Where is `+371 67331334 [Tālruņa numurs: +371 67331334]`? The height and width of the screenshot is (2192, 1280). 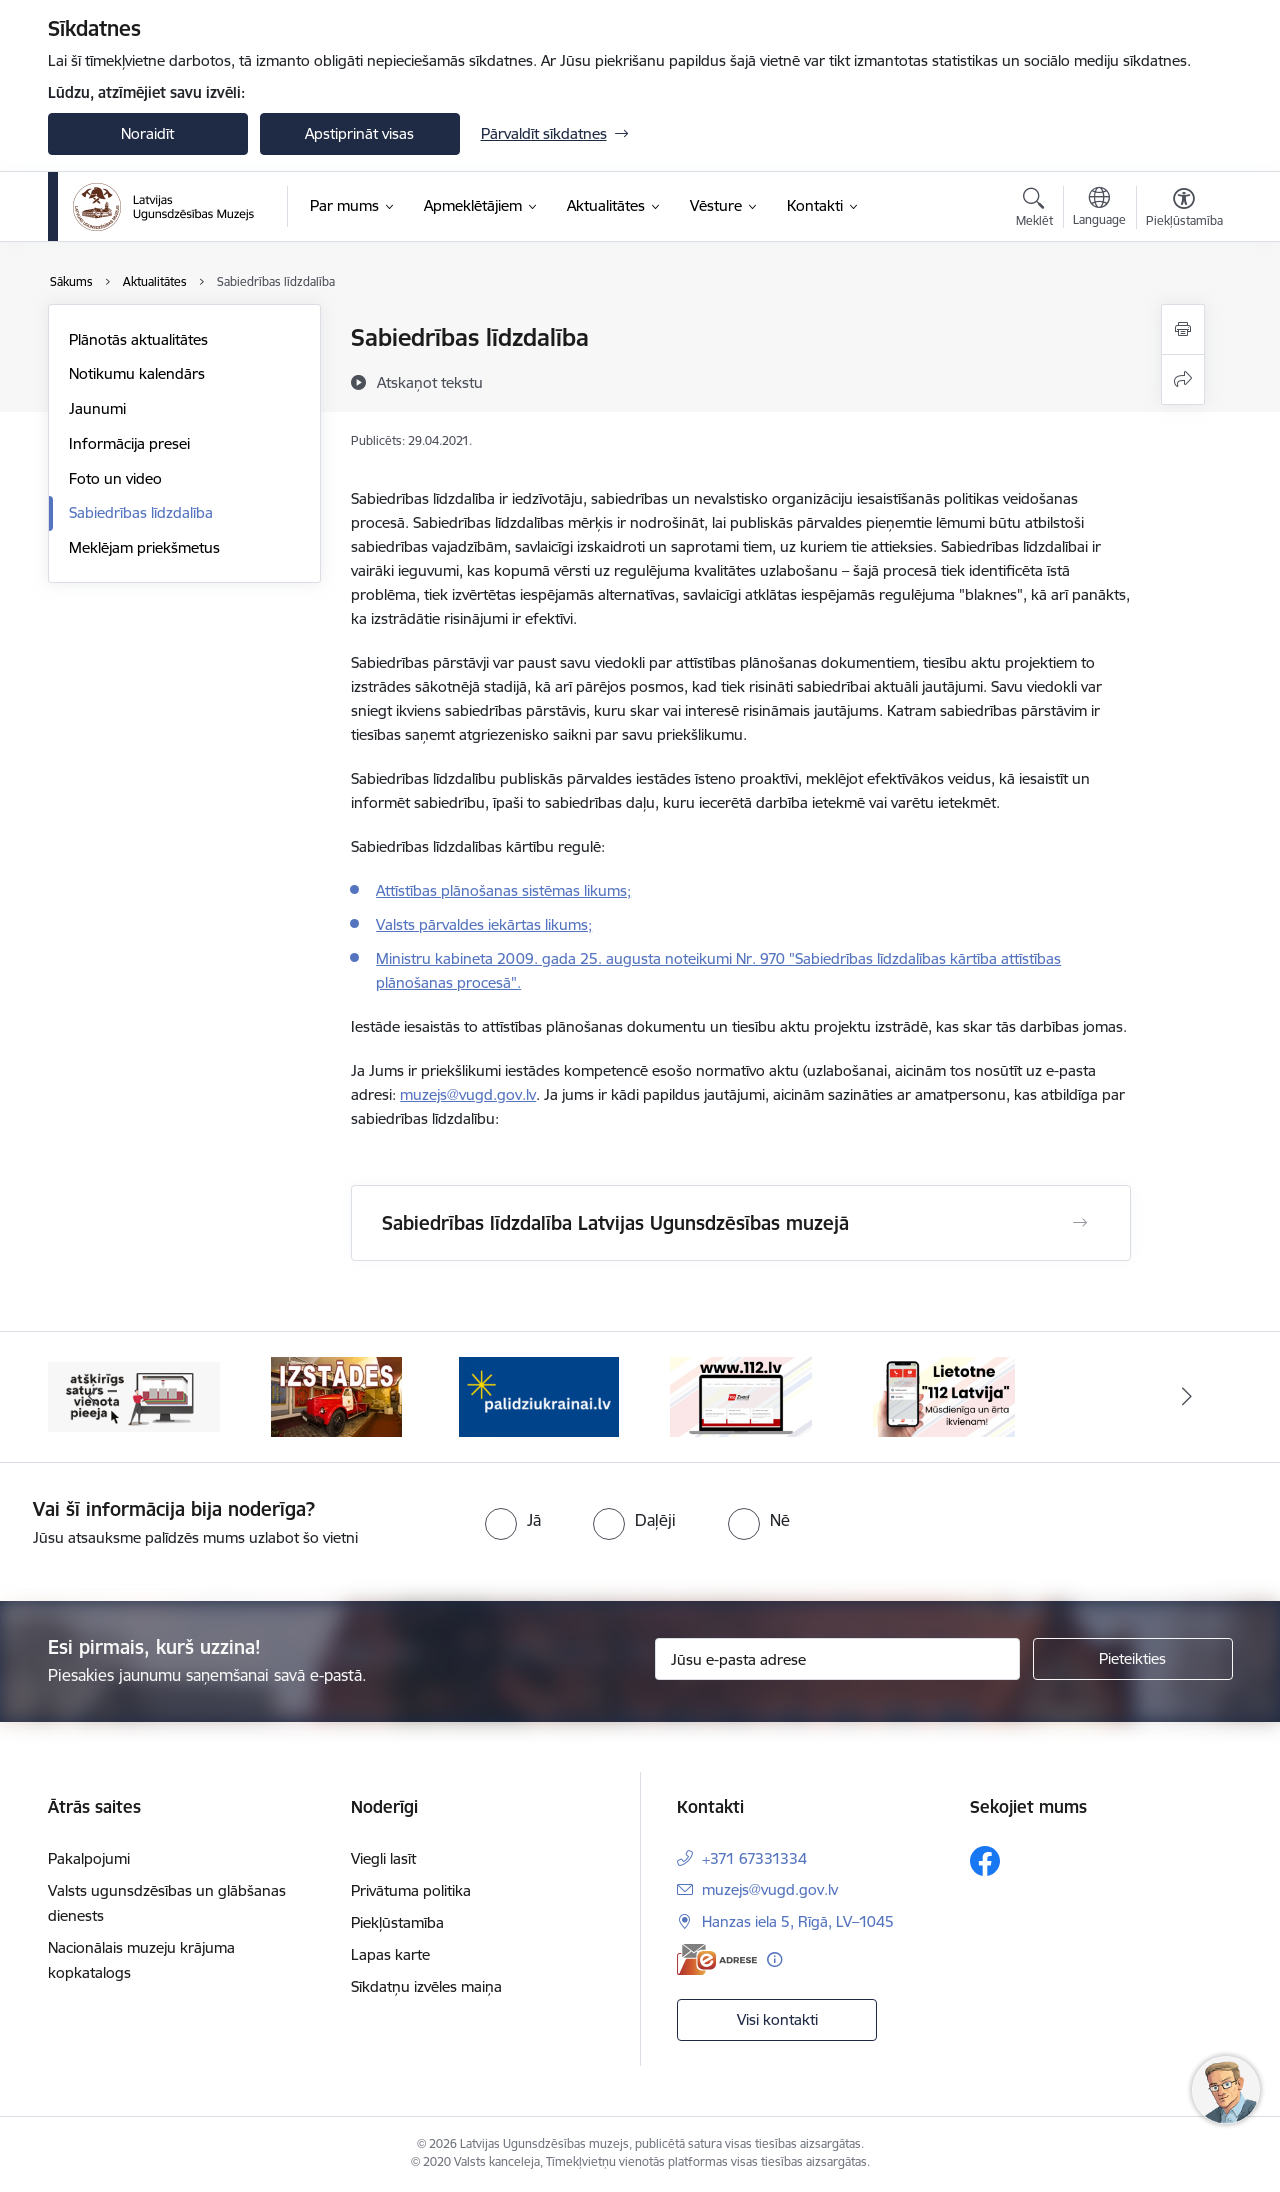
+371 67331334 [Tālruņa numurs: +371 67331334] is located at coordinates (754, 1858).